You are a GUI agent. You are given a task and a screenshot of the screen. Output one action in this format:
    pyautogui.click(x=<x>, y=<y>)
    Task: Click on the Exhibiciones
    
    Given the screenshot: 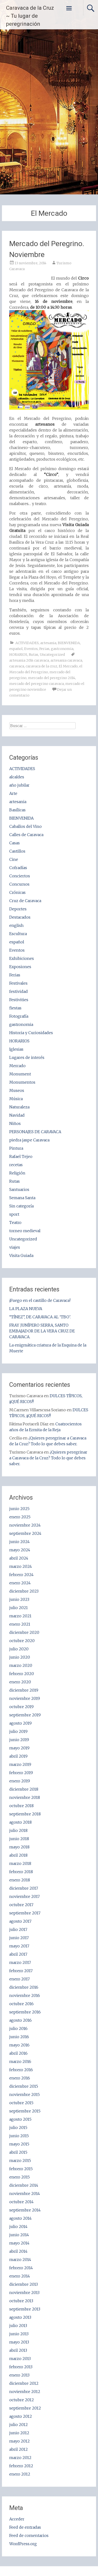 What is the action you would take?
    pyautogui.click(x=21, y=958)
    